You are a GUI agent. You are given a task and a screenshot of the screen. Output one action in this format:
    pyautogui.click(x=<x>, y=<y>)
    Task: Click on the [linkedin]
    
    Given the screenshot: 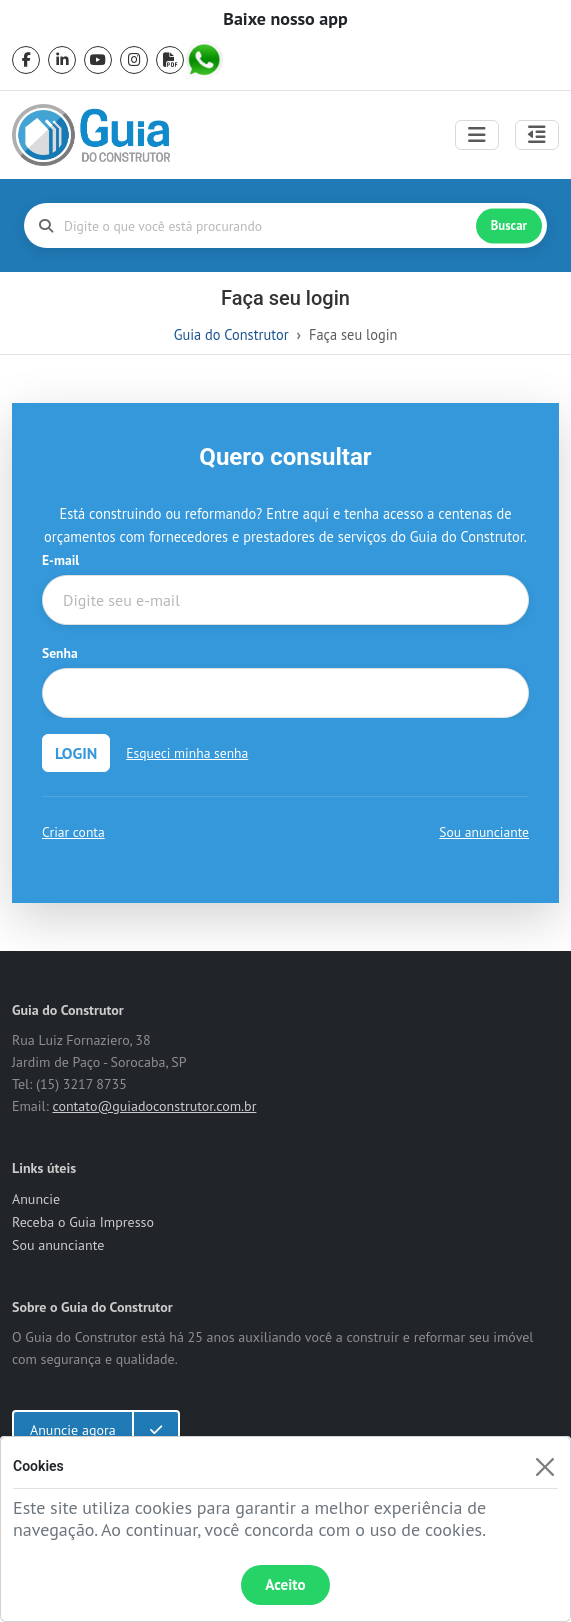 What is the action you would take?
    pyautogui.click(x=62, y=60)
    